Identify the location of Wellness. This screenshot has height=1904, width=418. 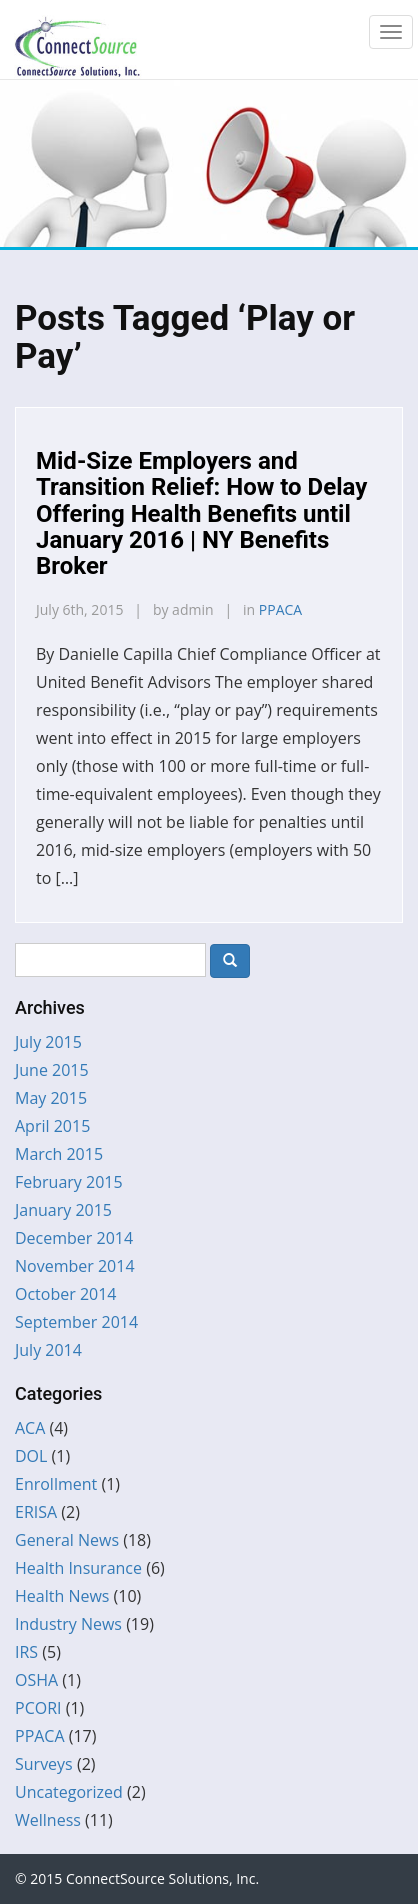
(48, 1820).